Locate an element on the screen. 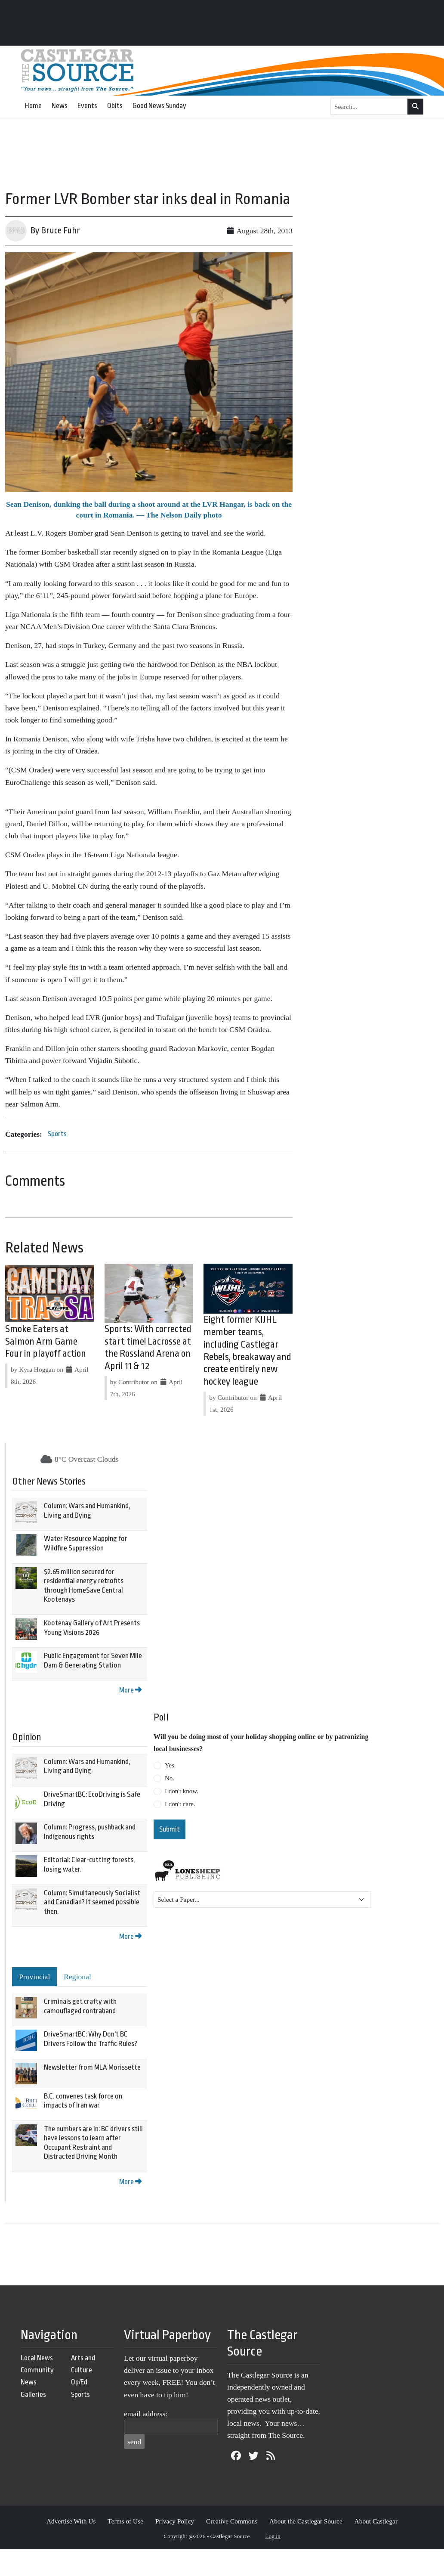 Image resolution: width=444 pixels, height=2576 pixels. More is located at coordinates (130, 1690).